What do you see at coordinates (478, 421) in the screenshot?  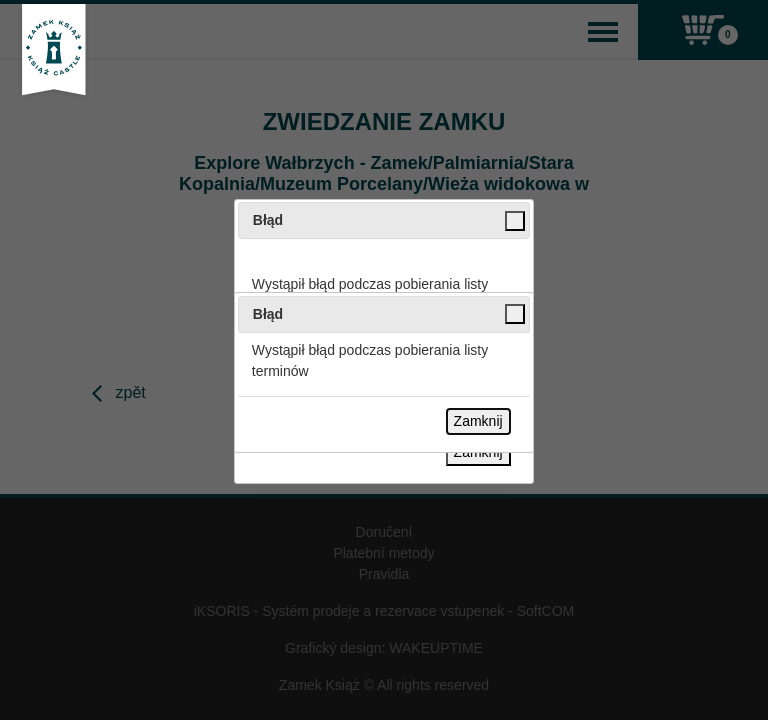 I see `Zamknij` at bounding box center [478, 421].